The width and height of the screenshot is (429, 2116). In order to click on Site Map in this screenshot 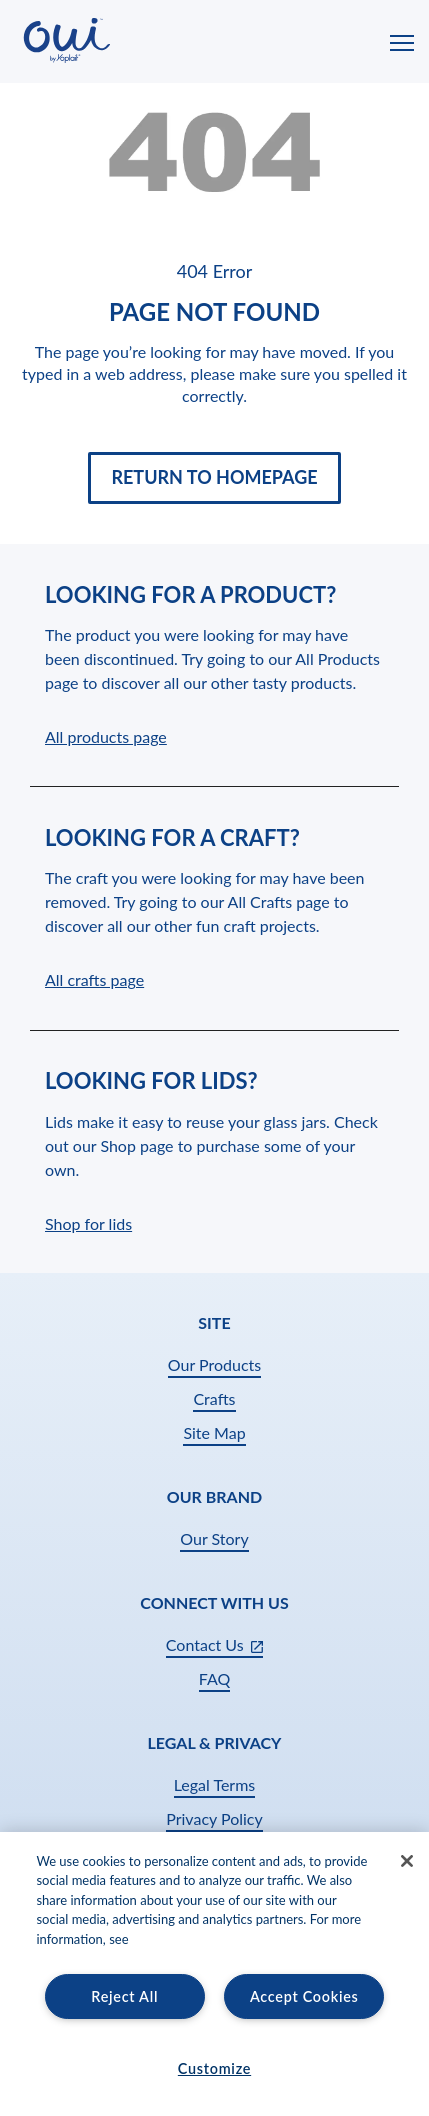, I will do `click(214, 1432)`.